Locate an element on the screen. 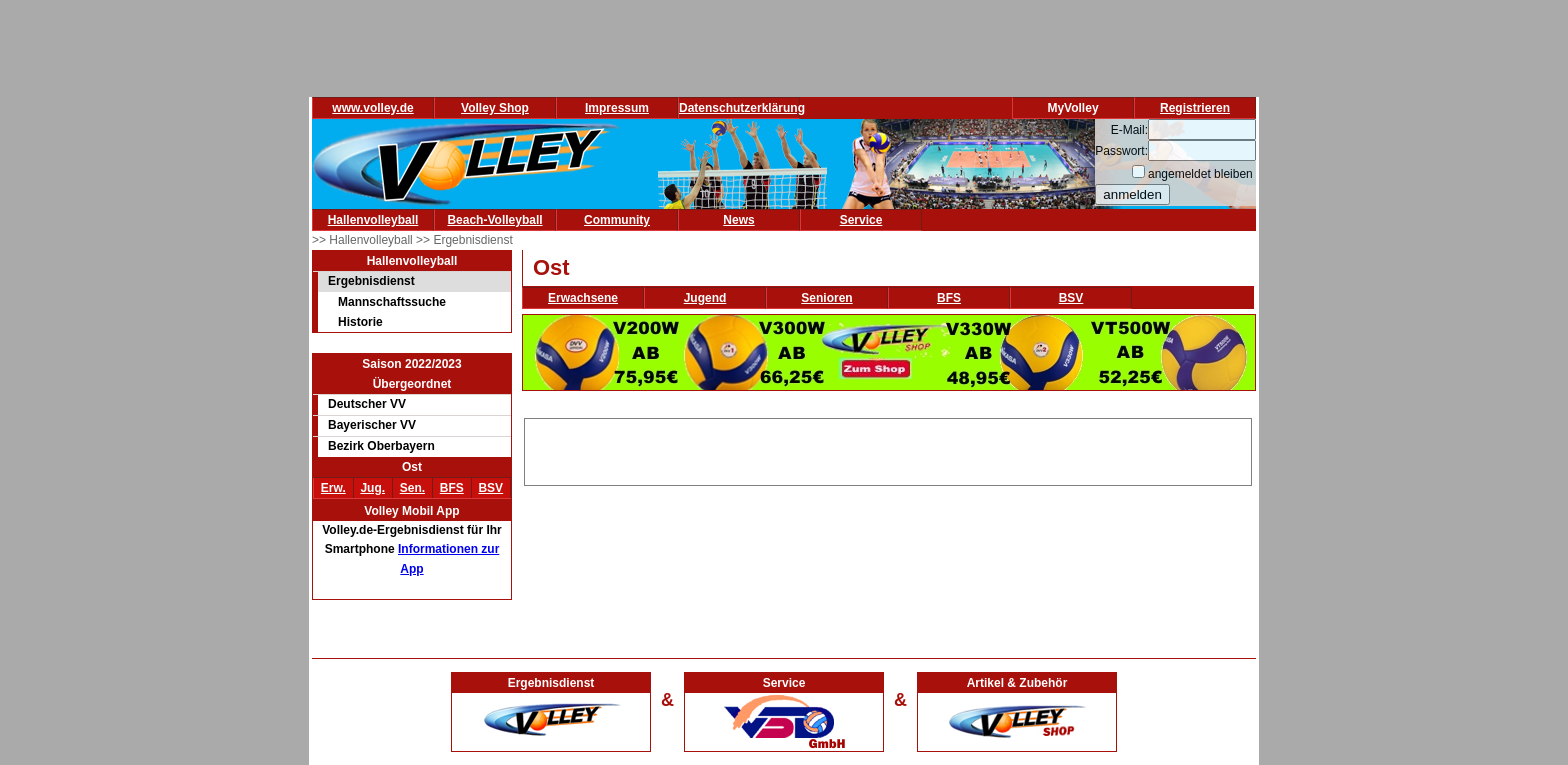 This screenshot has width=1568, height=765. Jugend is located at coordinates (705, 298).